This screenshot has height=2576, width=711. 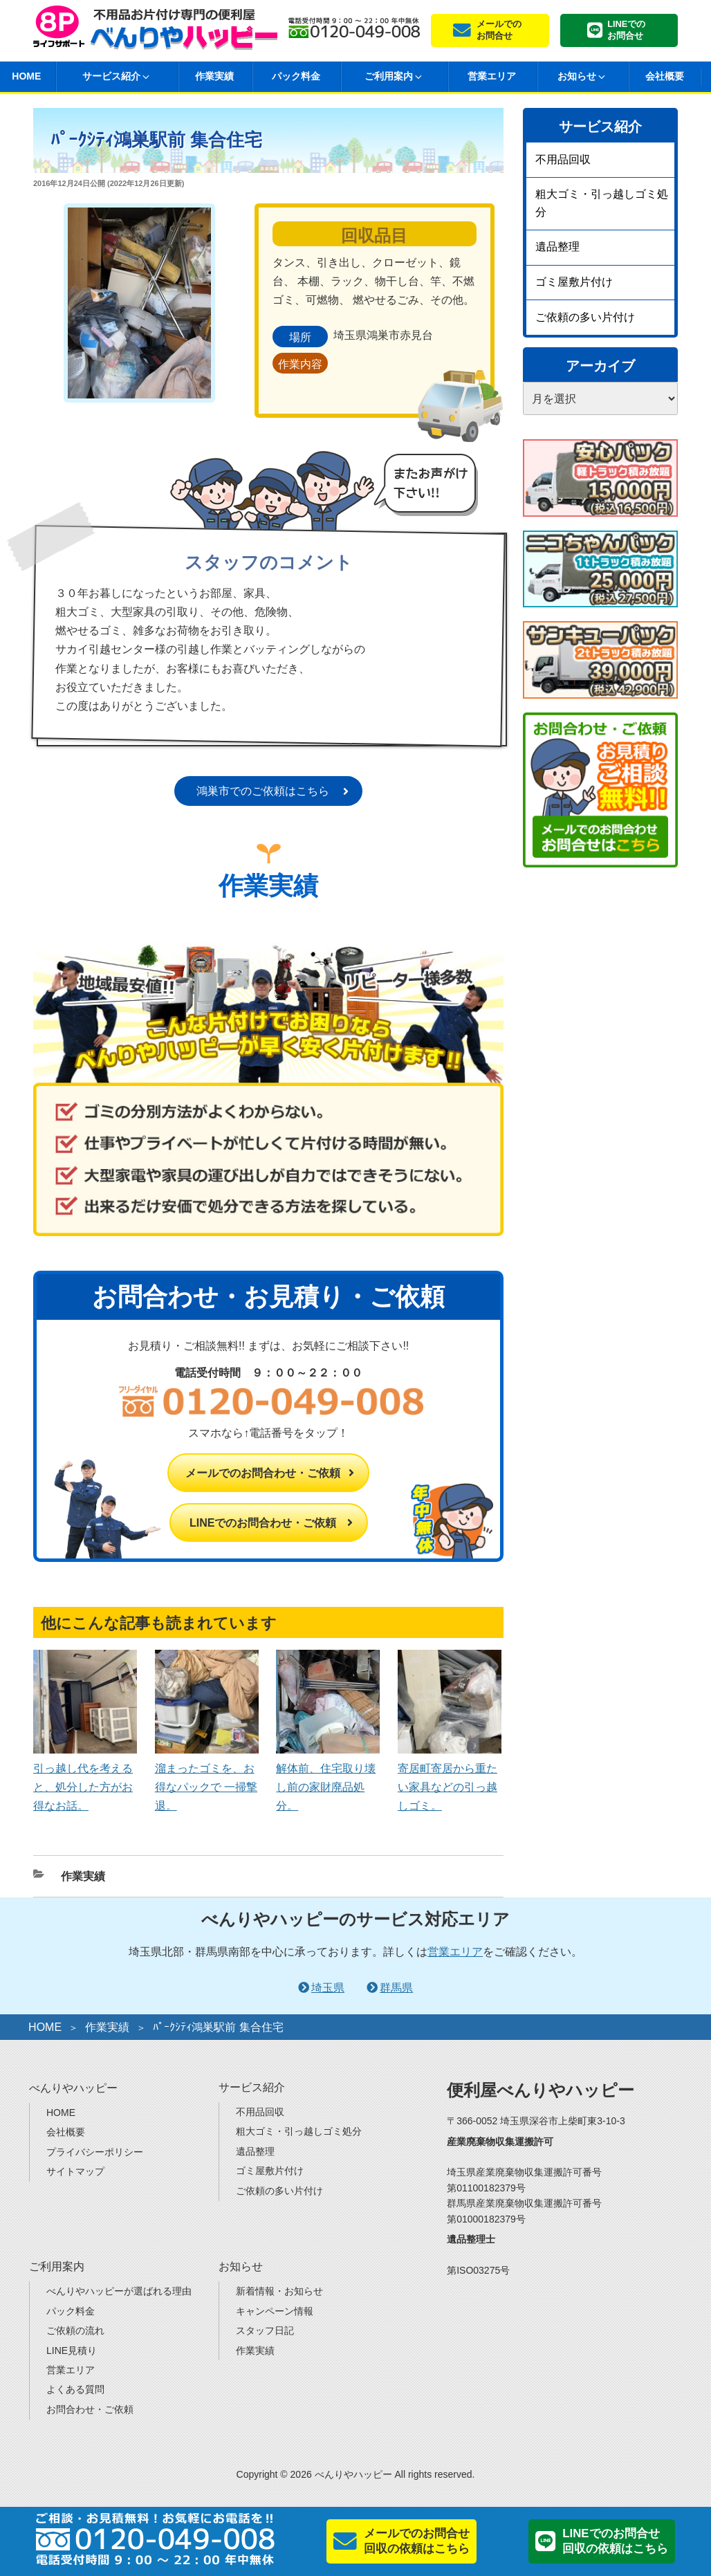 What do you see at coordinates (585, 317) in the screenshot?
I see `ご依頼の多い片付け` at bounding box center [585, 317].